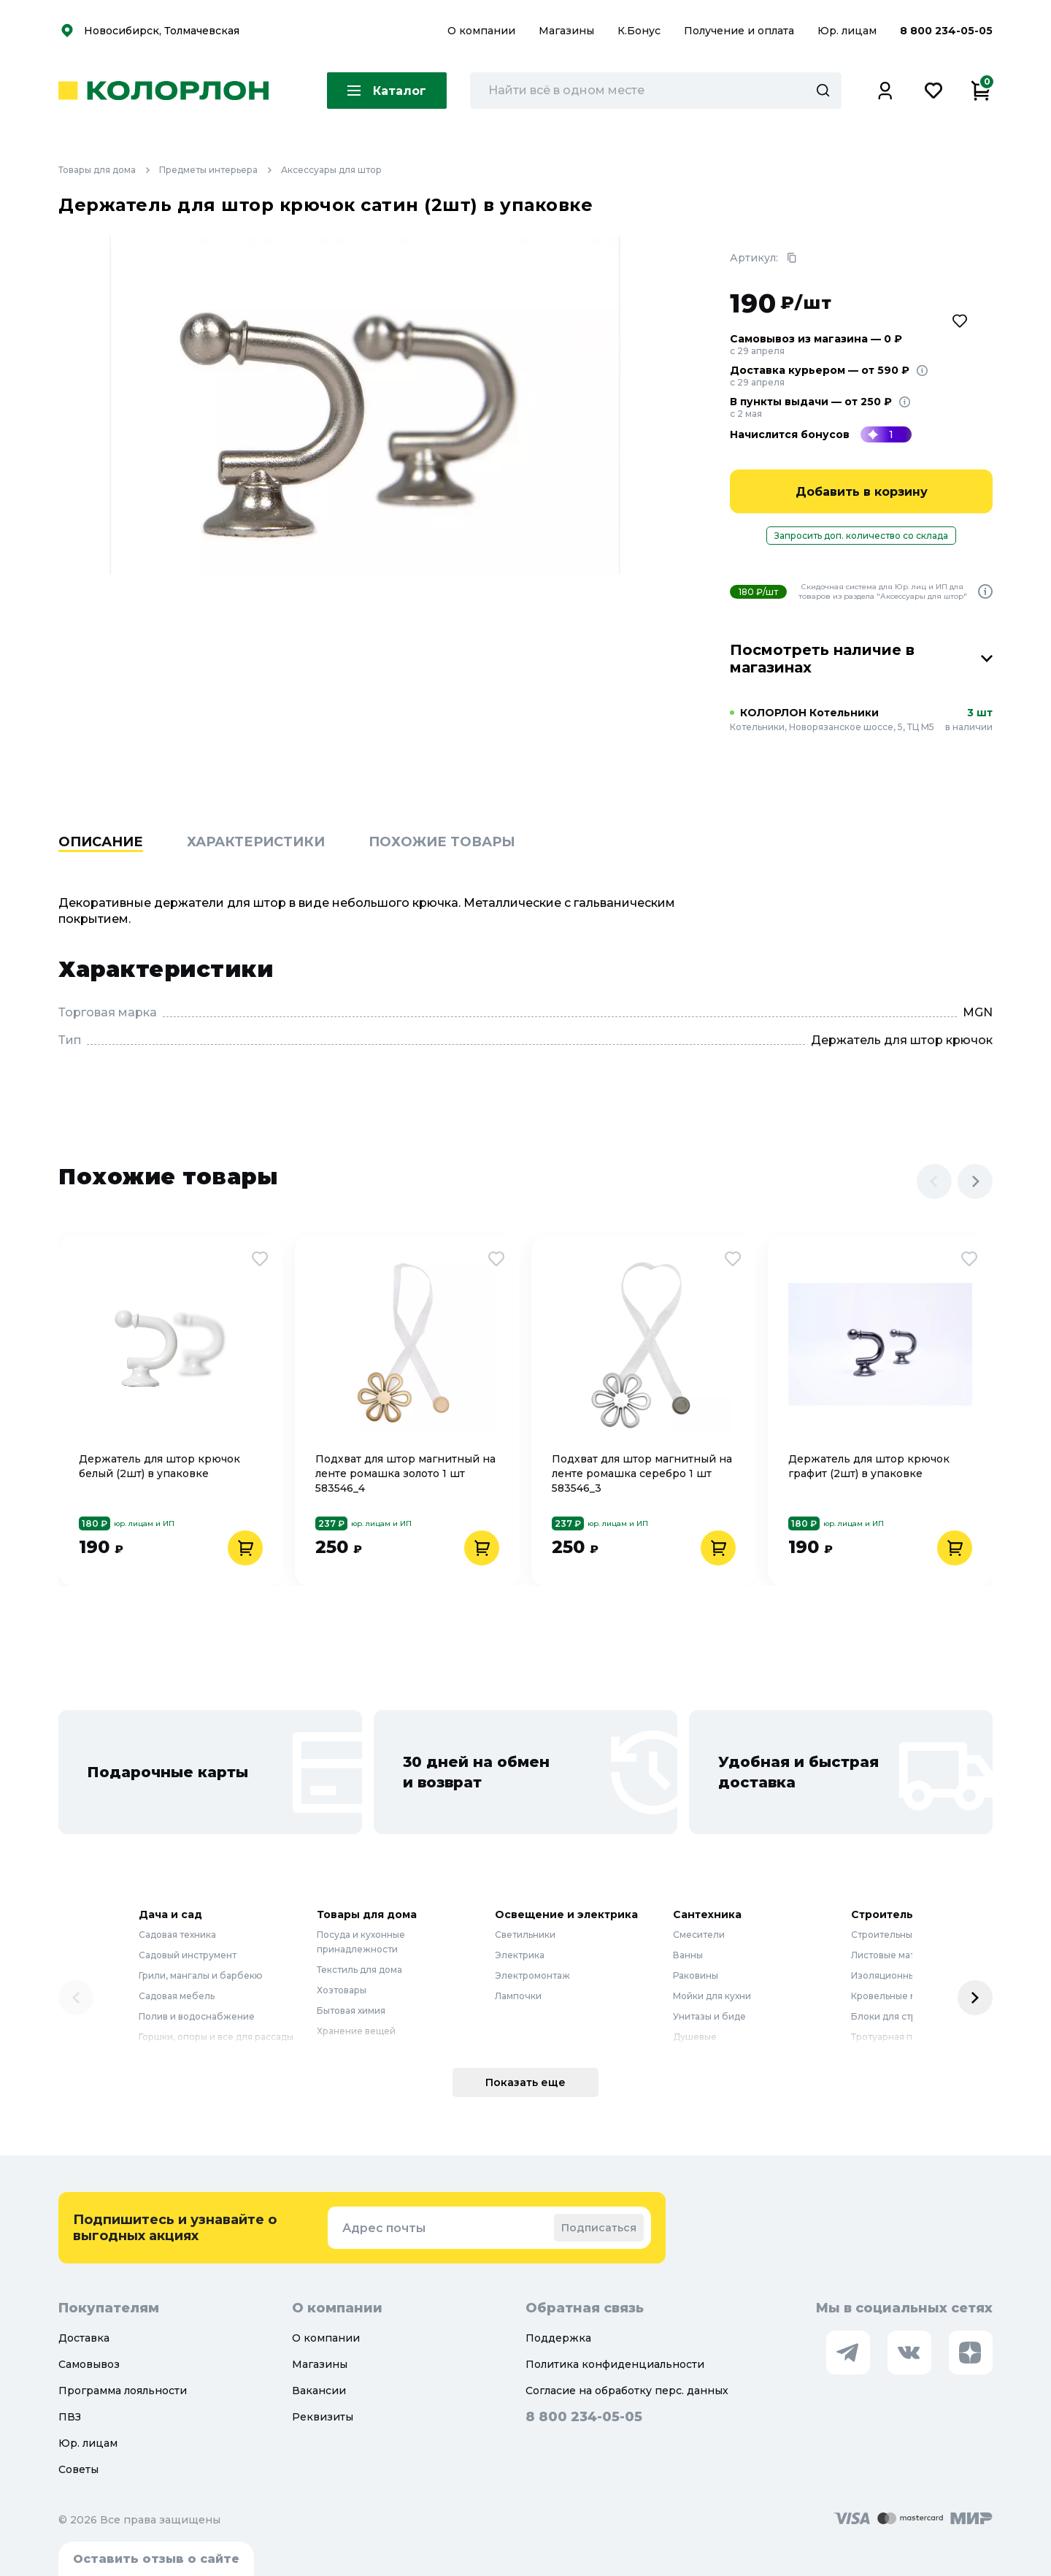 The height and width of the screenshot is (2576, 1051). I want to click on Мебель, so click(335, 2051).